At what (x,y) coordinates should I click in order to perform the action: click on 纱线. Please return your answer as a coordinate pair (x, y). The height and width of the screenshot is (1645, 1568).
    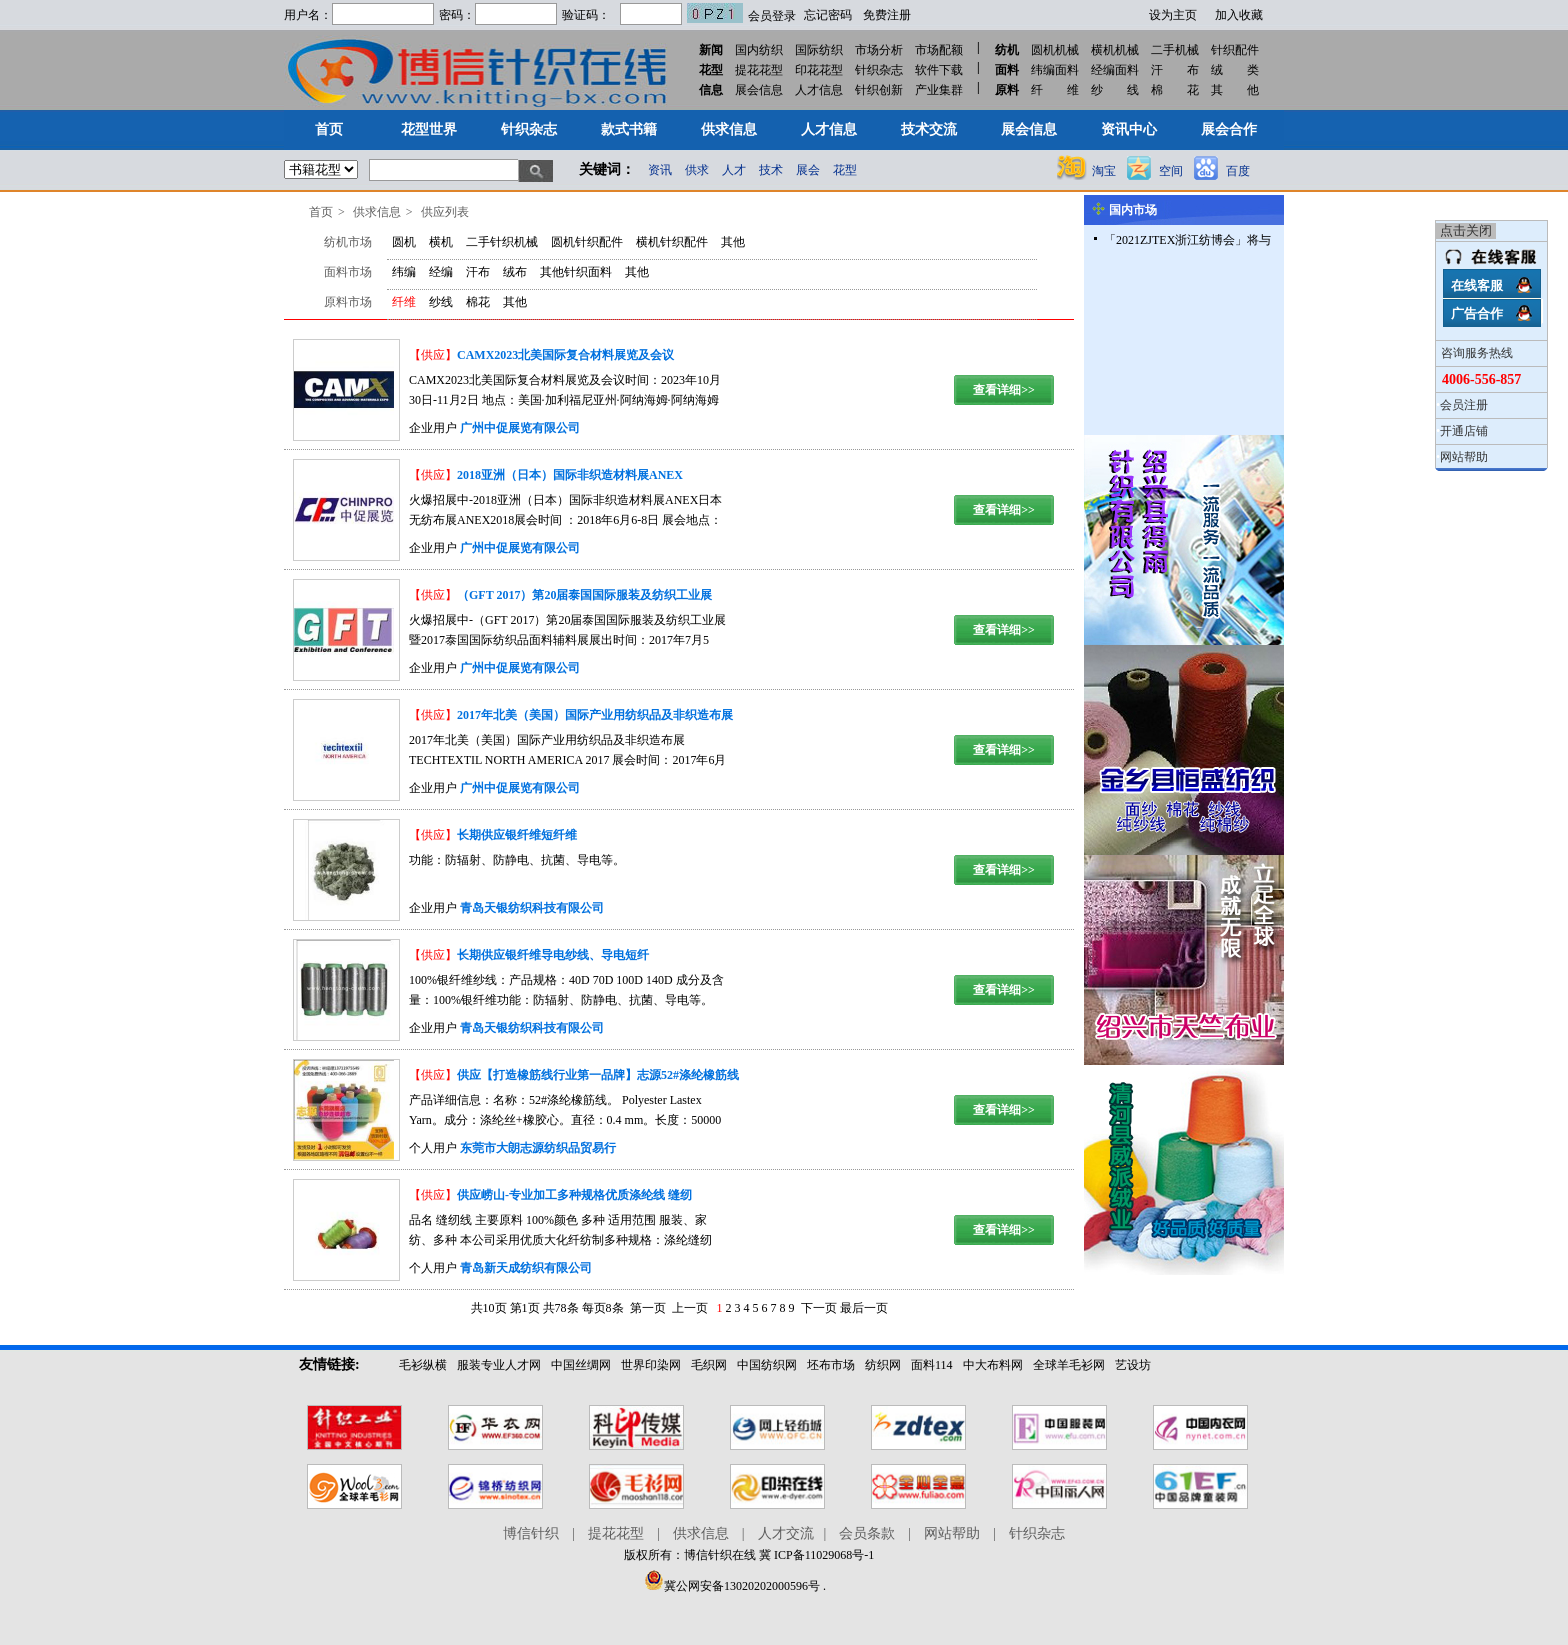
    Looking at the image, I should click on (441, 302).